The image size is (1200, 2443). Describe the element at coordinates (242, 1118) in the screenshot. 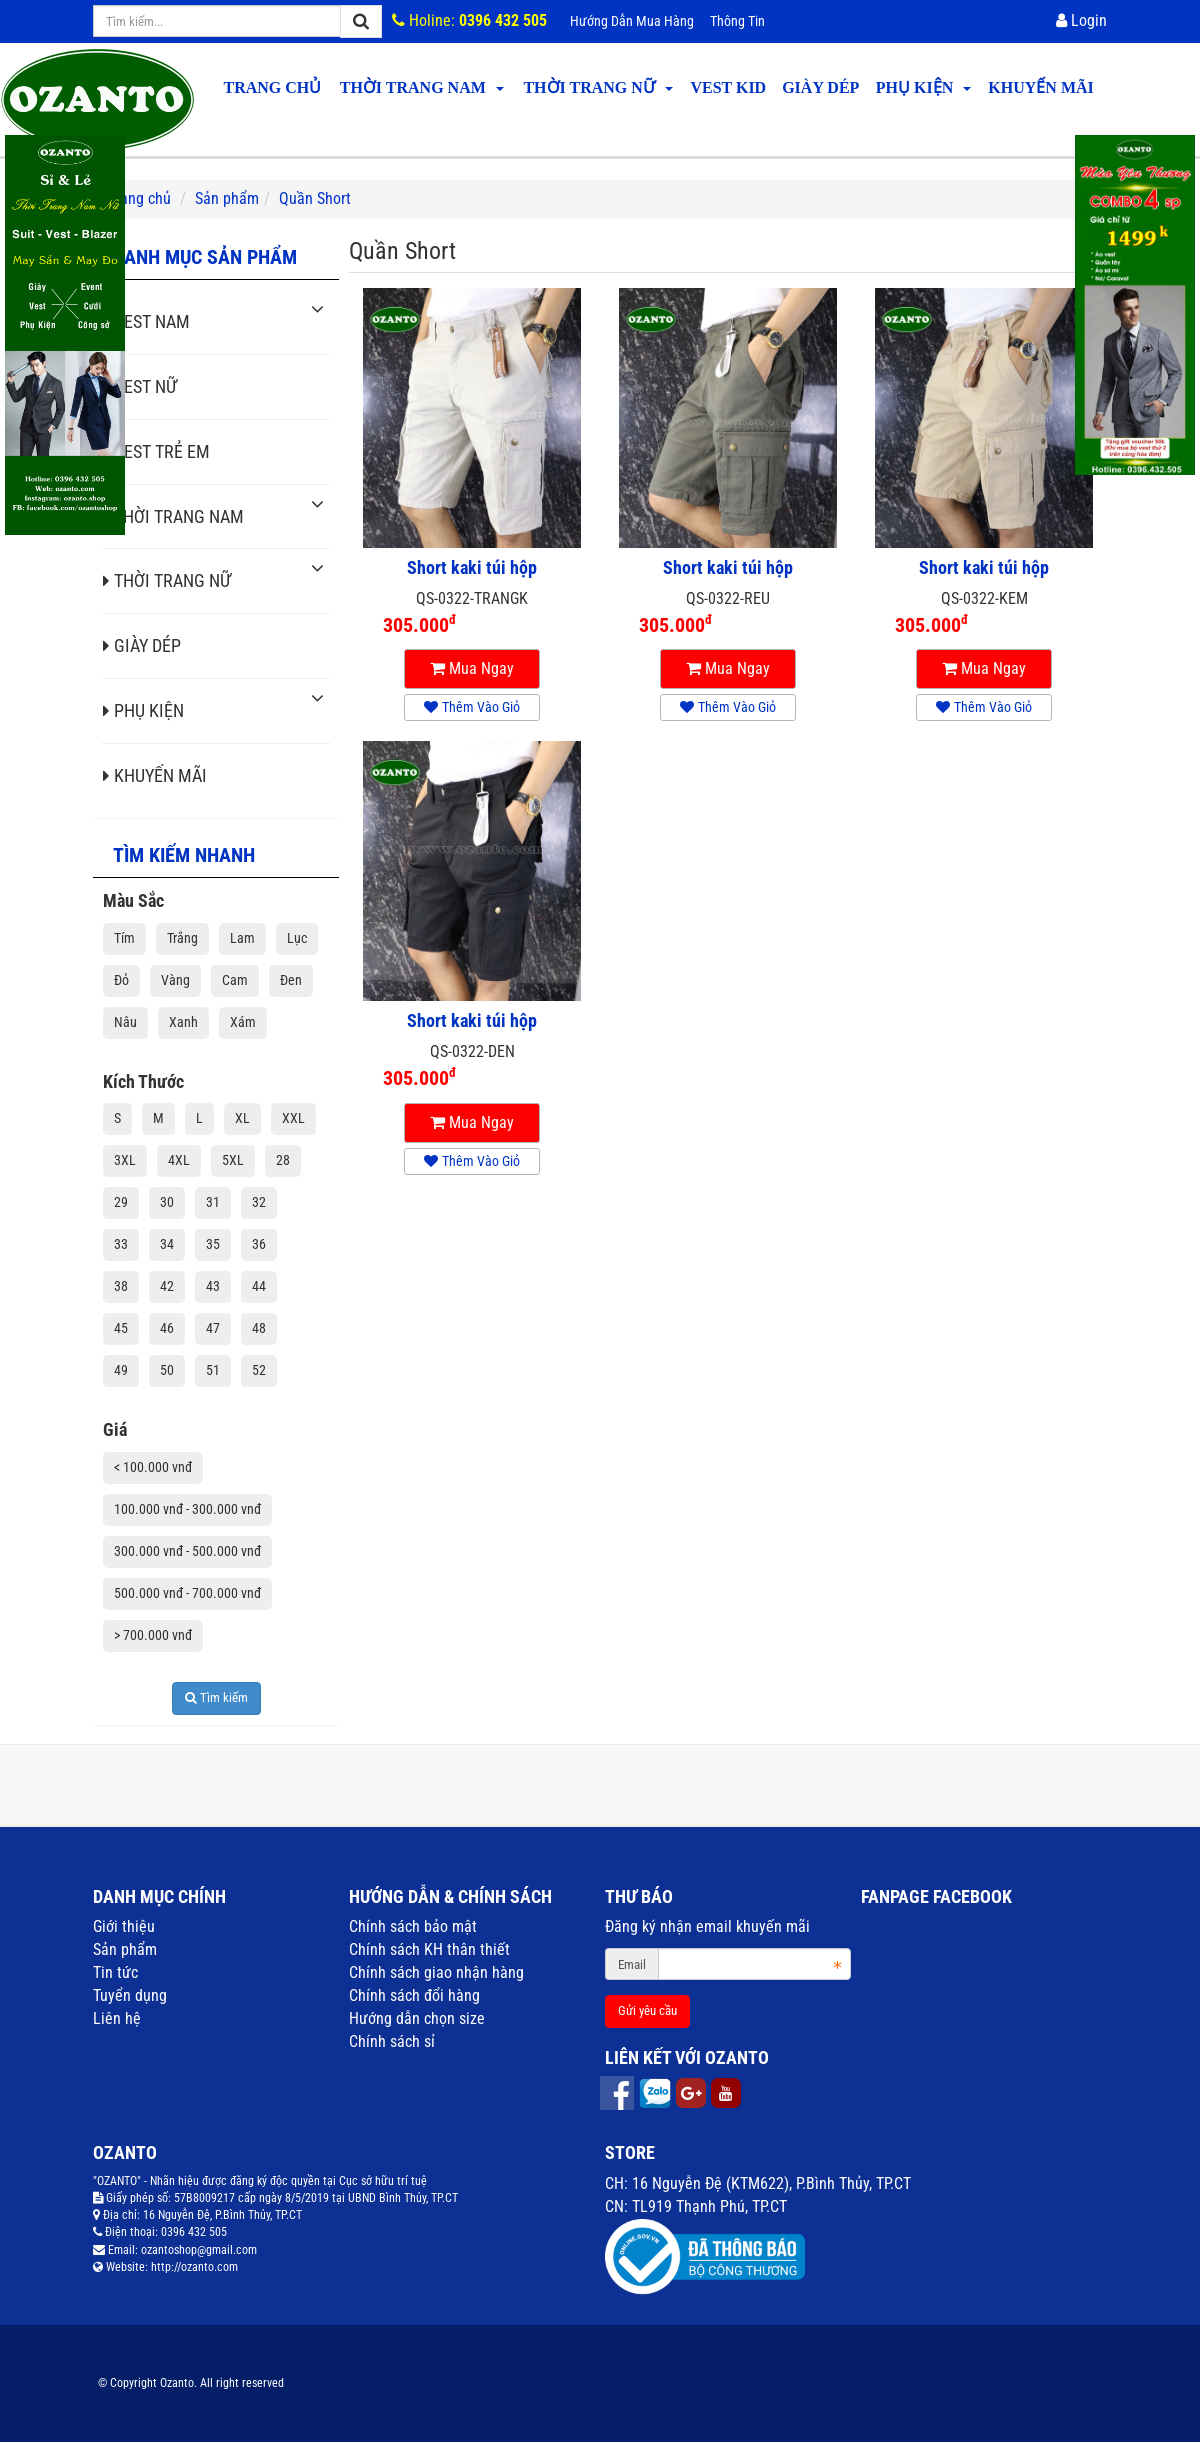

I see `XL` at that location.